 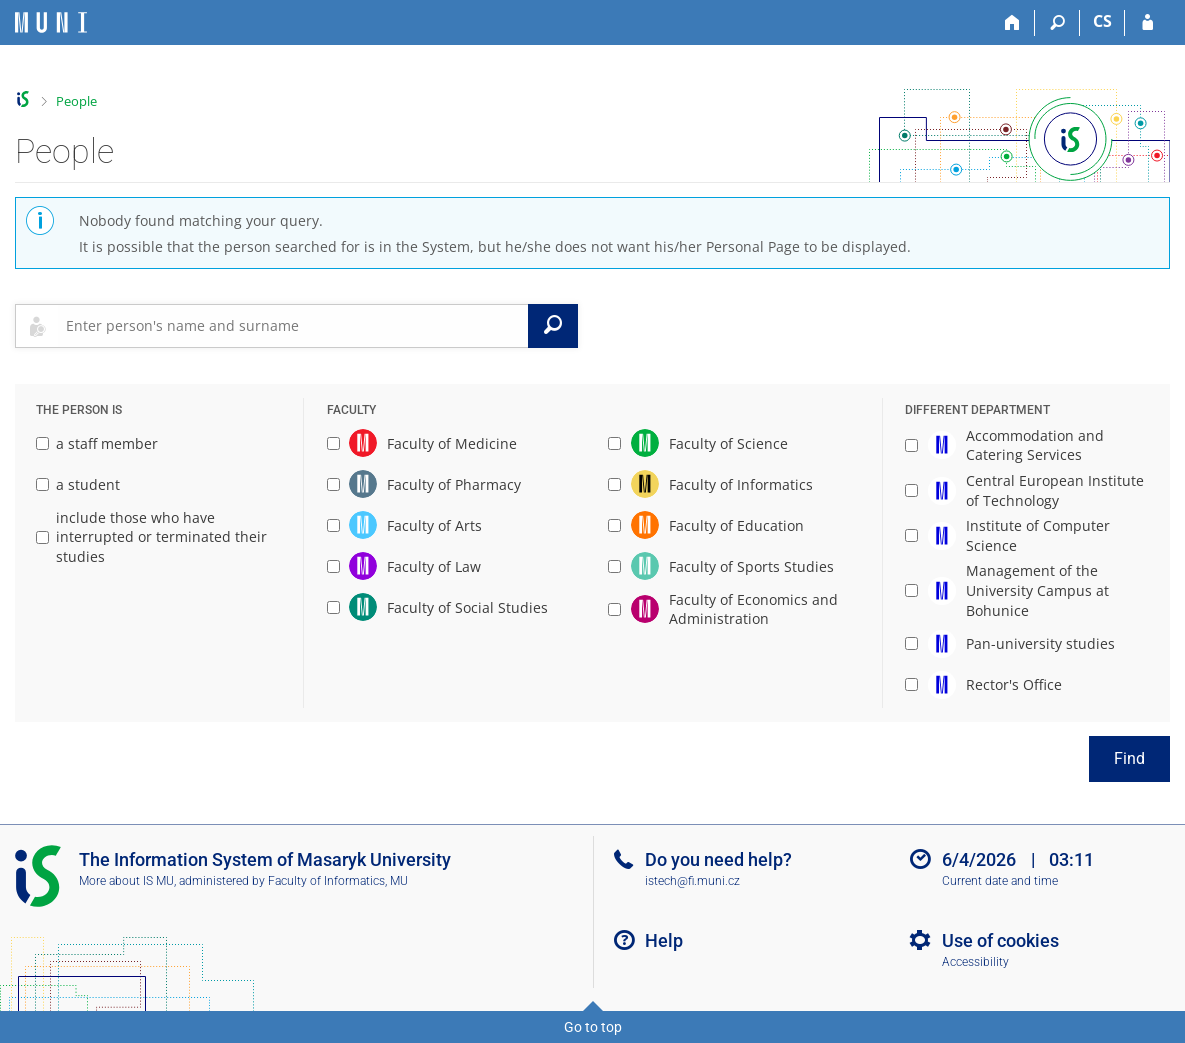 I want to click on [searchbox], so click(x=293, y=326).